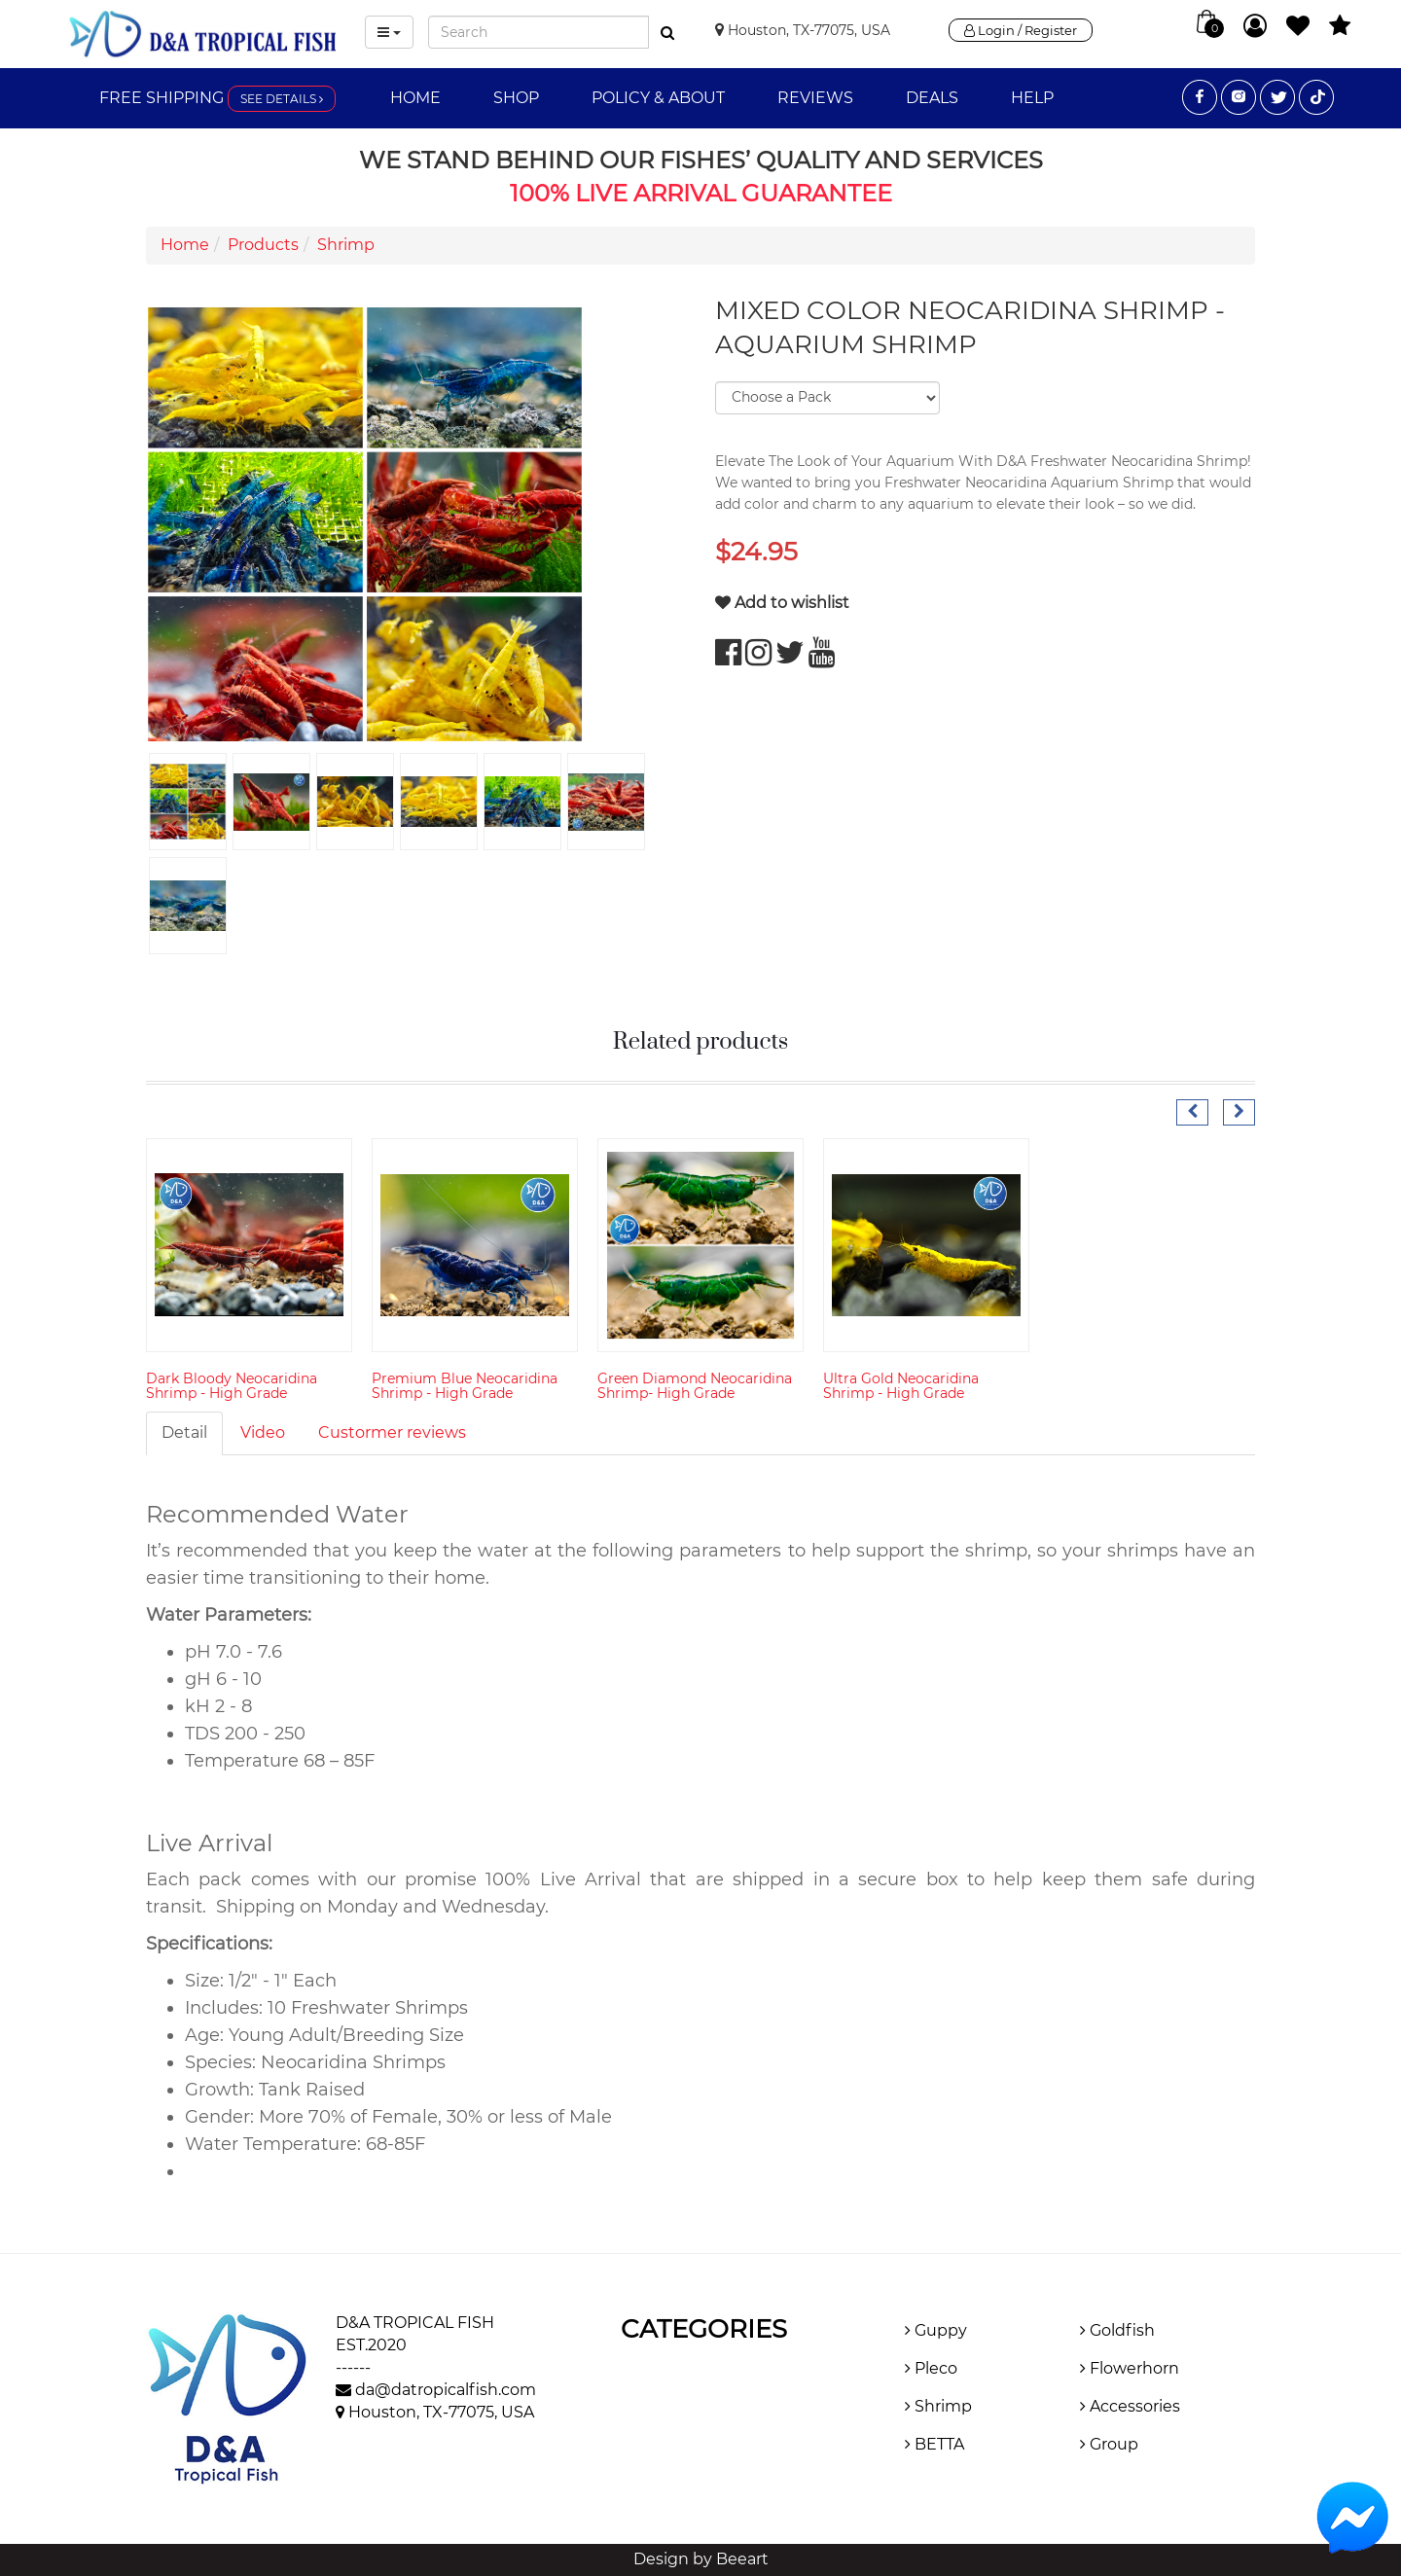 Image resolution: width=1401 pixels, height=2576 pixels. I want to click on Group, so click(1109, 2444).